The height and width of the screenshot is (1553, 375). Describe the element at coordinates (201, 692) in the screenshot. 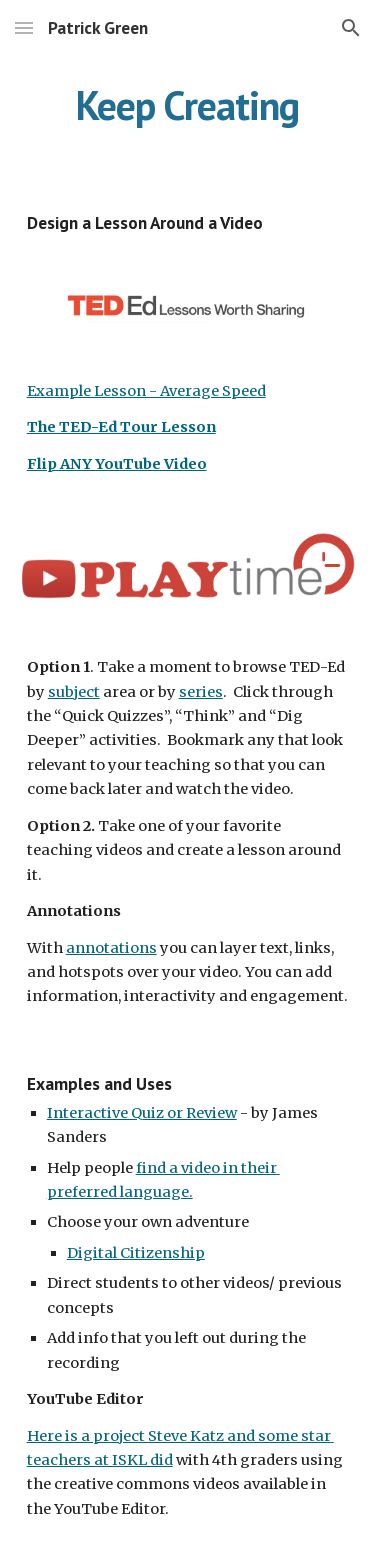

I see `series` at that location.